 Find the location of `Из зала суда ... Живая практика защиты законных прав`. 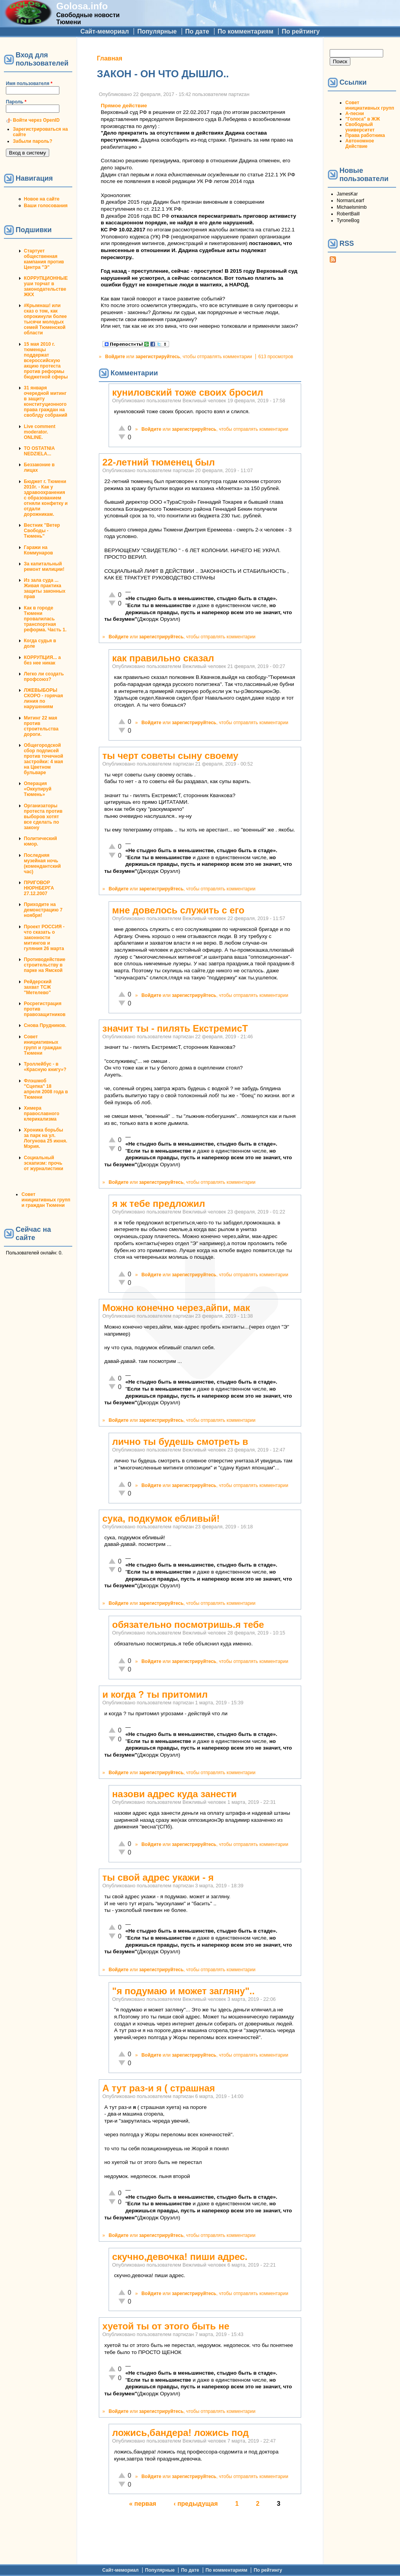

Из зала суда ... Живая практика защиты законных прав is located at coordinates (45, 588).